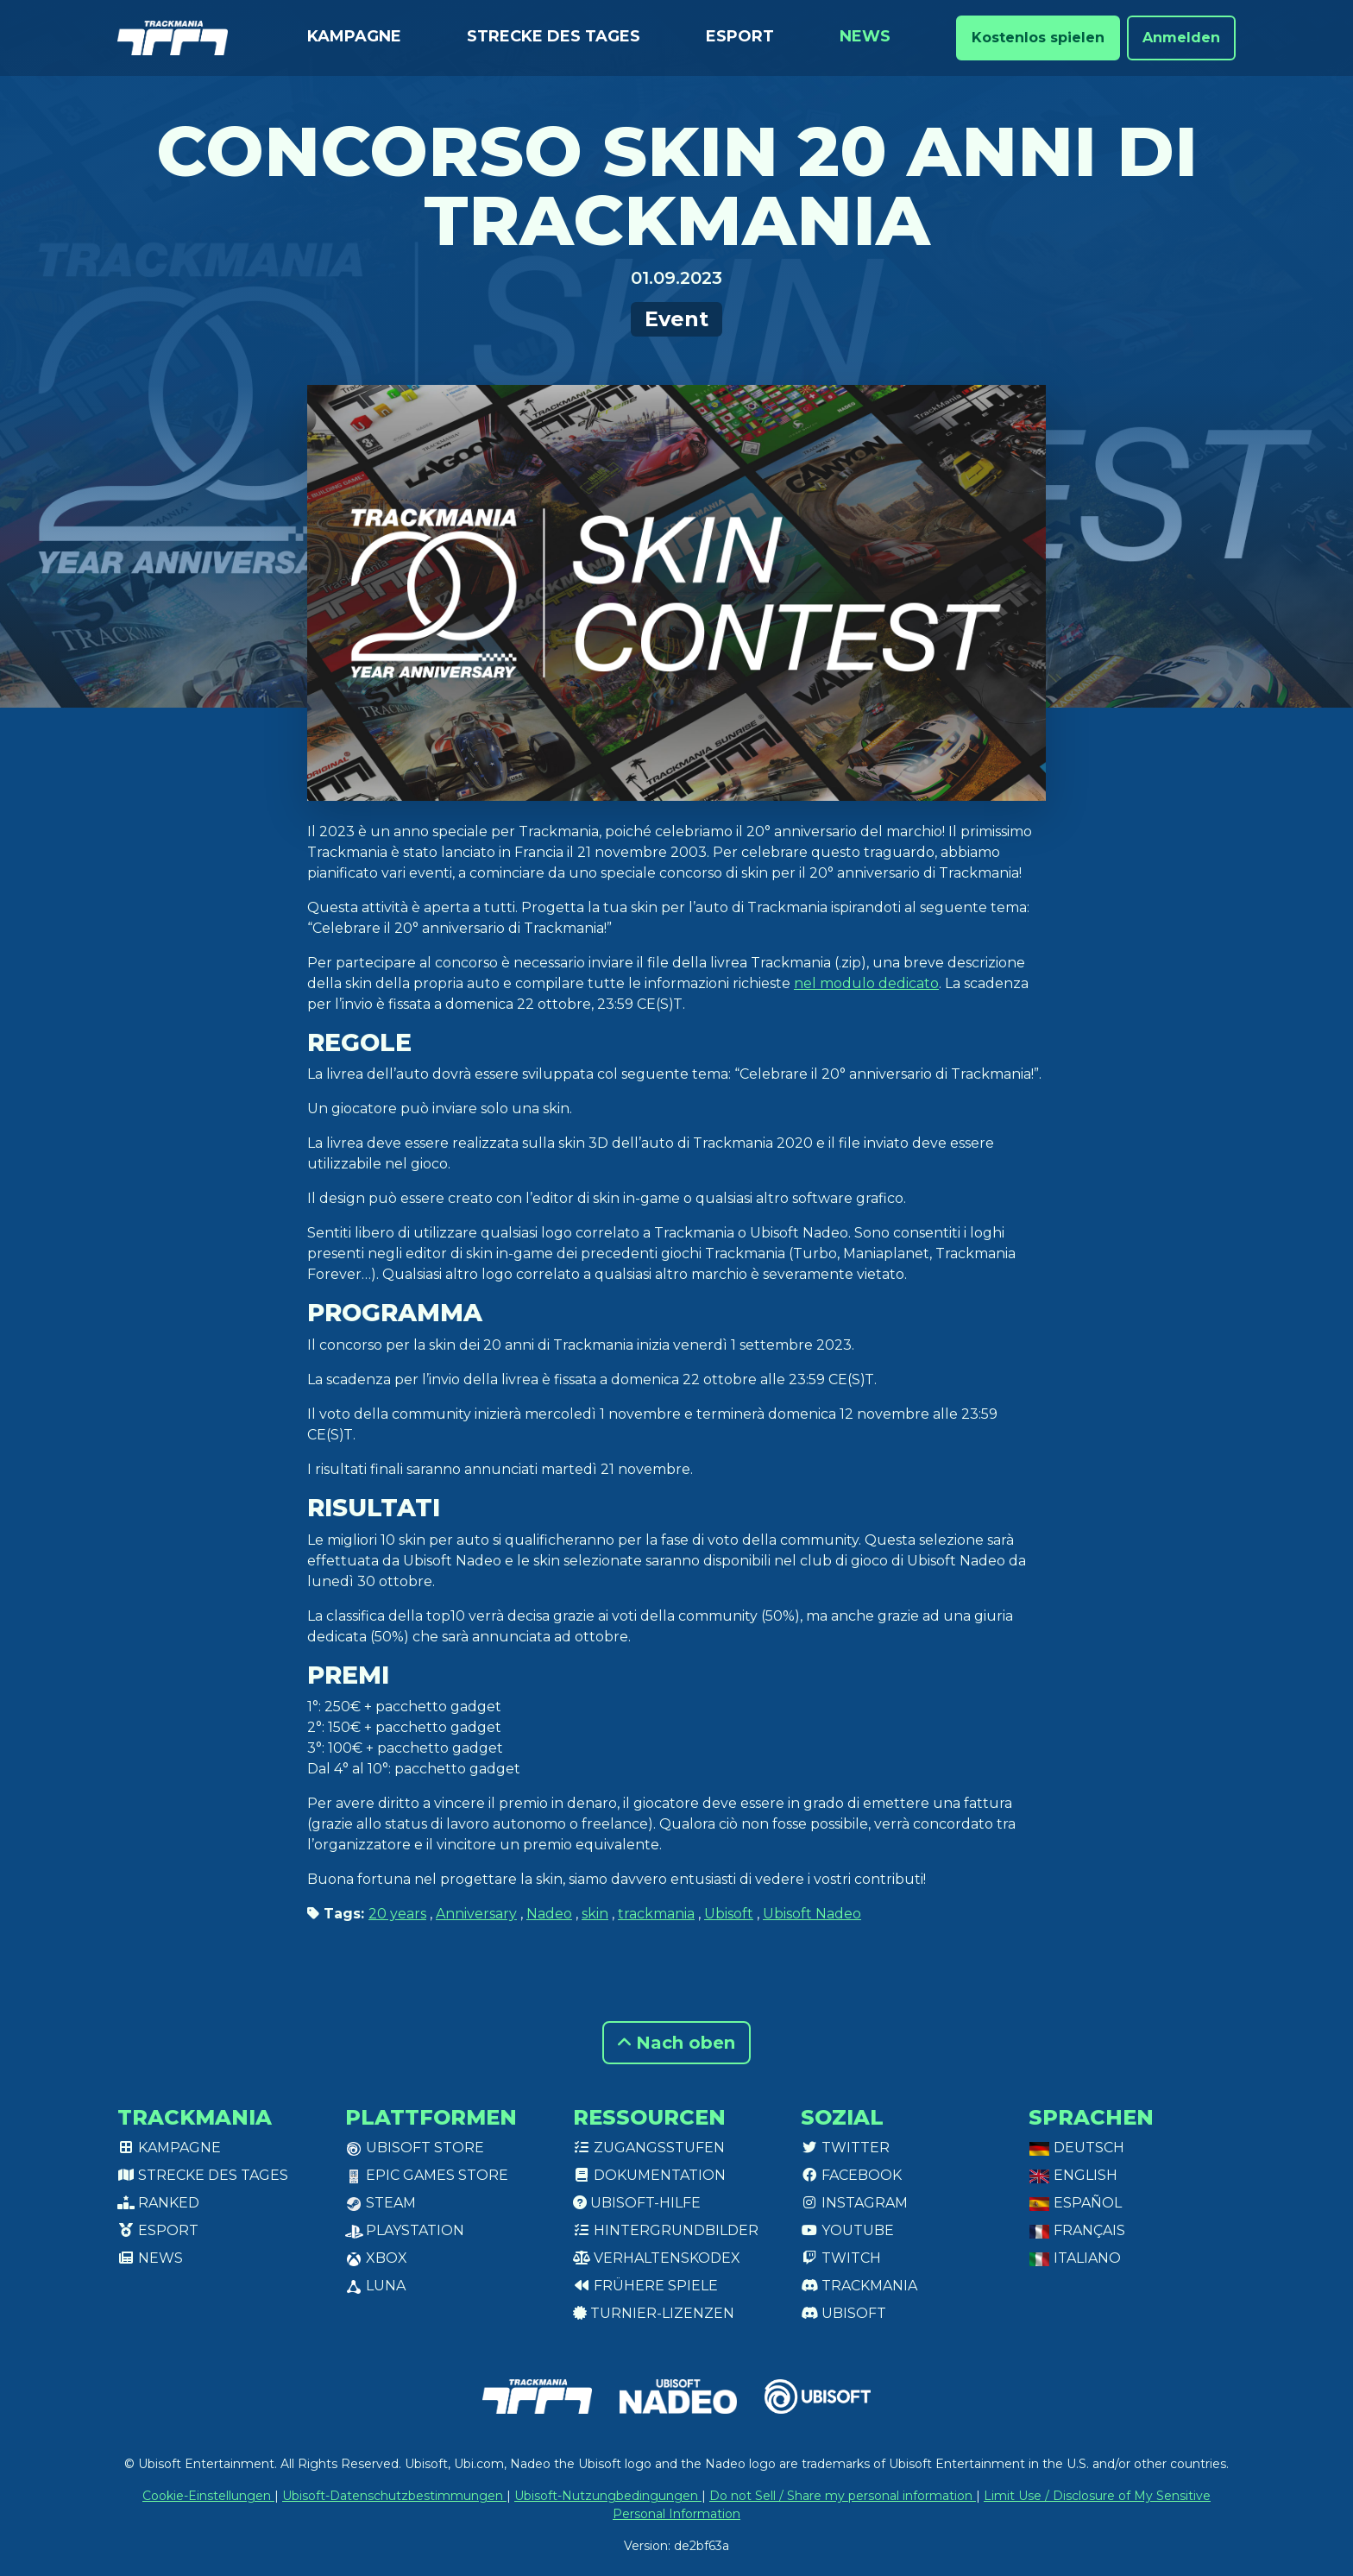 This screenshot has height=2576, width=1353. I want to click on Twitter, so click(845, 2147).